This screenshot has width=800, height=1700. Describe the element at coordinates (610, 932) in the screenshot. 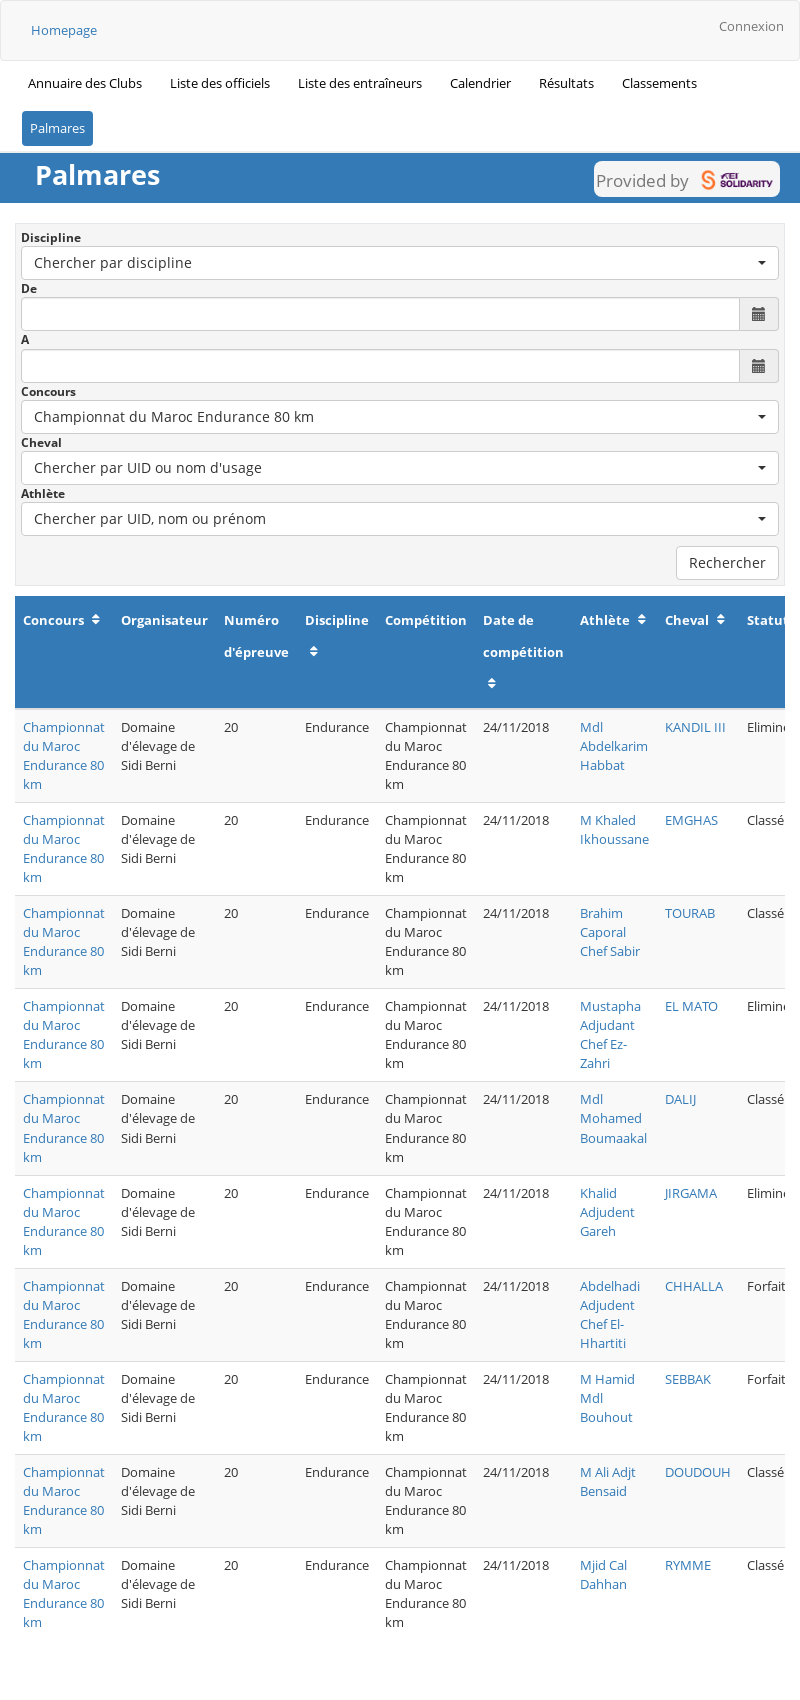

I see `Brahim Caporal Chef Sabir` at that location.